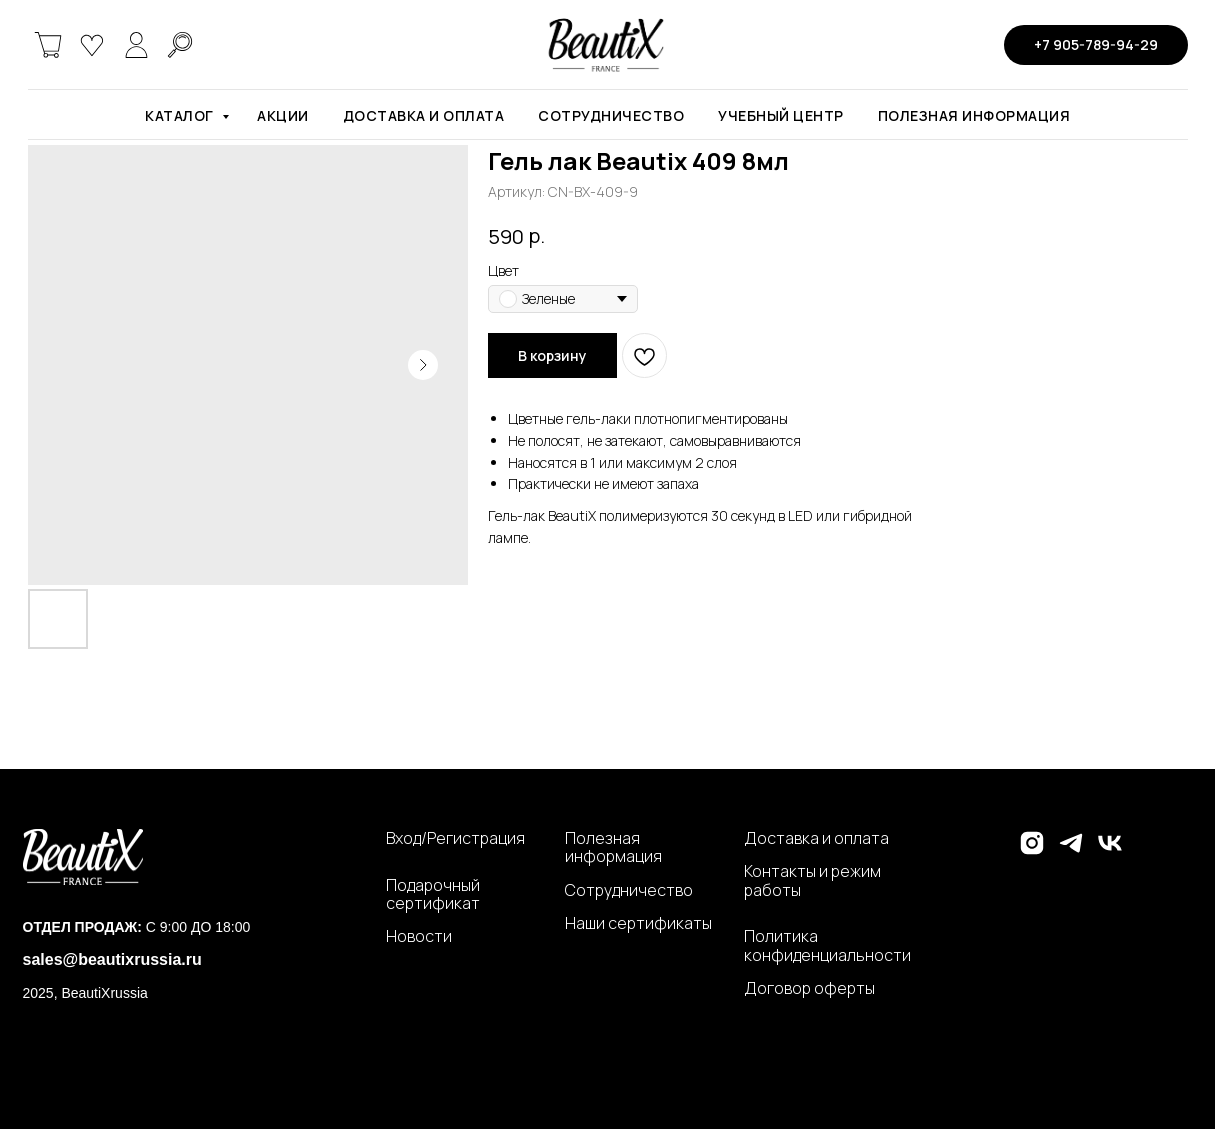  What do you see at coordinates (424, 115) in the screenshot?
I see `Доставка и оплата` at bounding box center [424, 115].